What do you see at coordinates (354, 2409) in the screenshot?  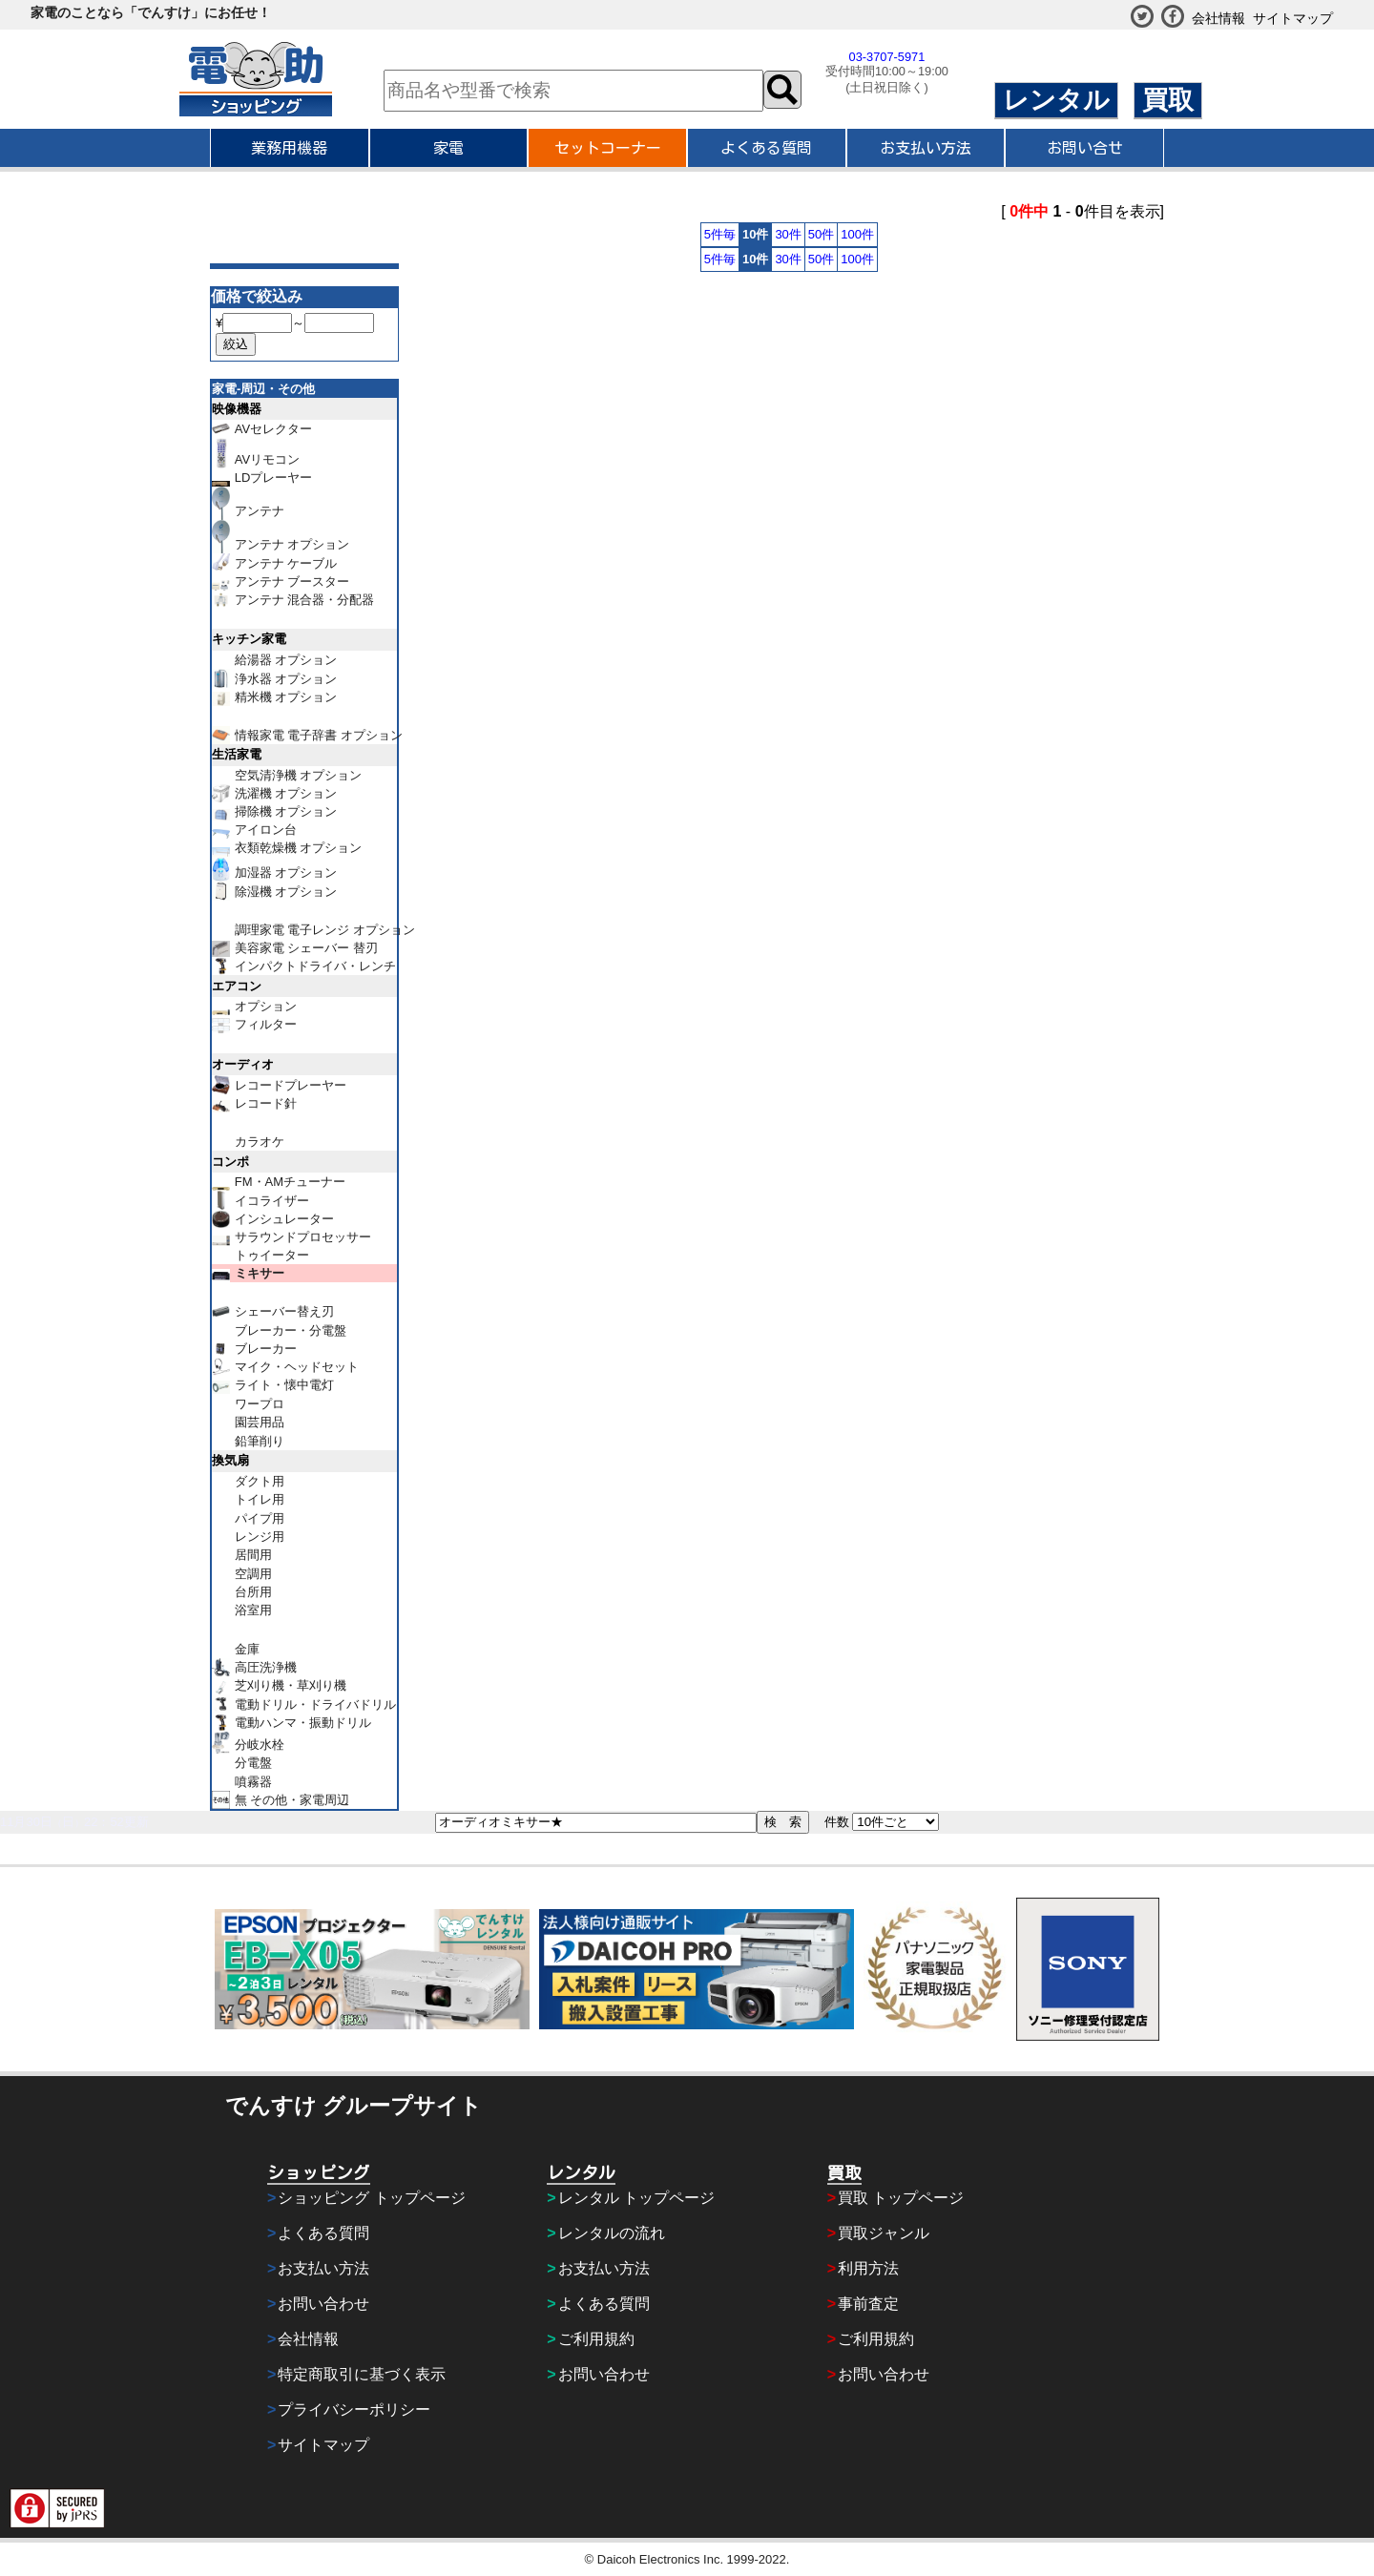 I see `プライバシーポリシー` at bounding box center [354, 2409].